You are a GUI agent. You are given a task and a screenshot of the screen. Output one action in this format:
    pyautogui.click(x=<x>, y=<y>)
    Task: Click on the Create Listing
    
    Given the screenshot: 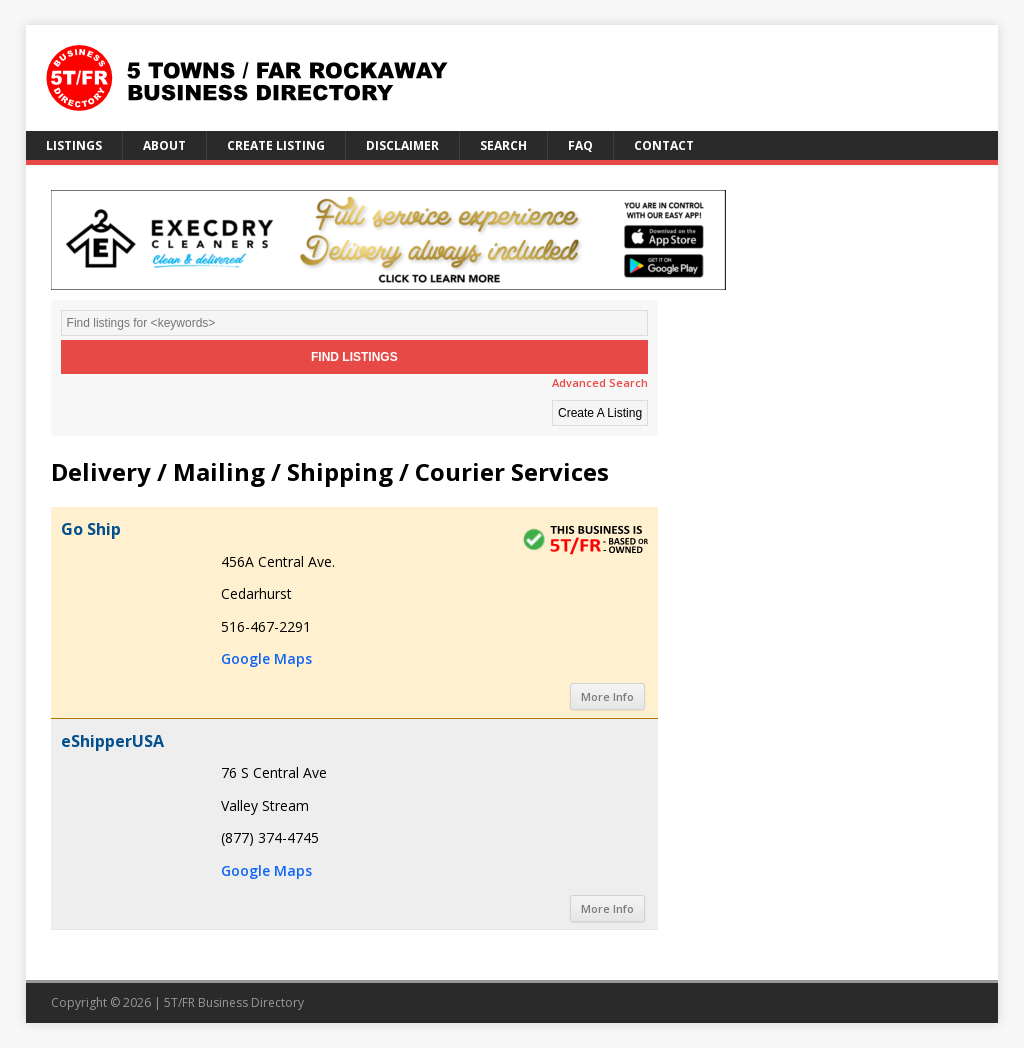 What is the action you would take?
    pyautogui.click(x=276, y=145)
    